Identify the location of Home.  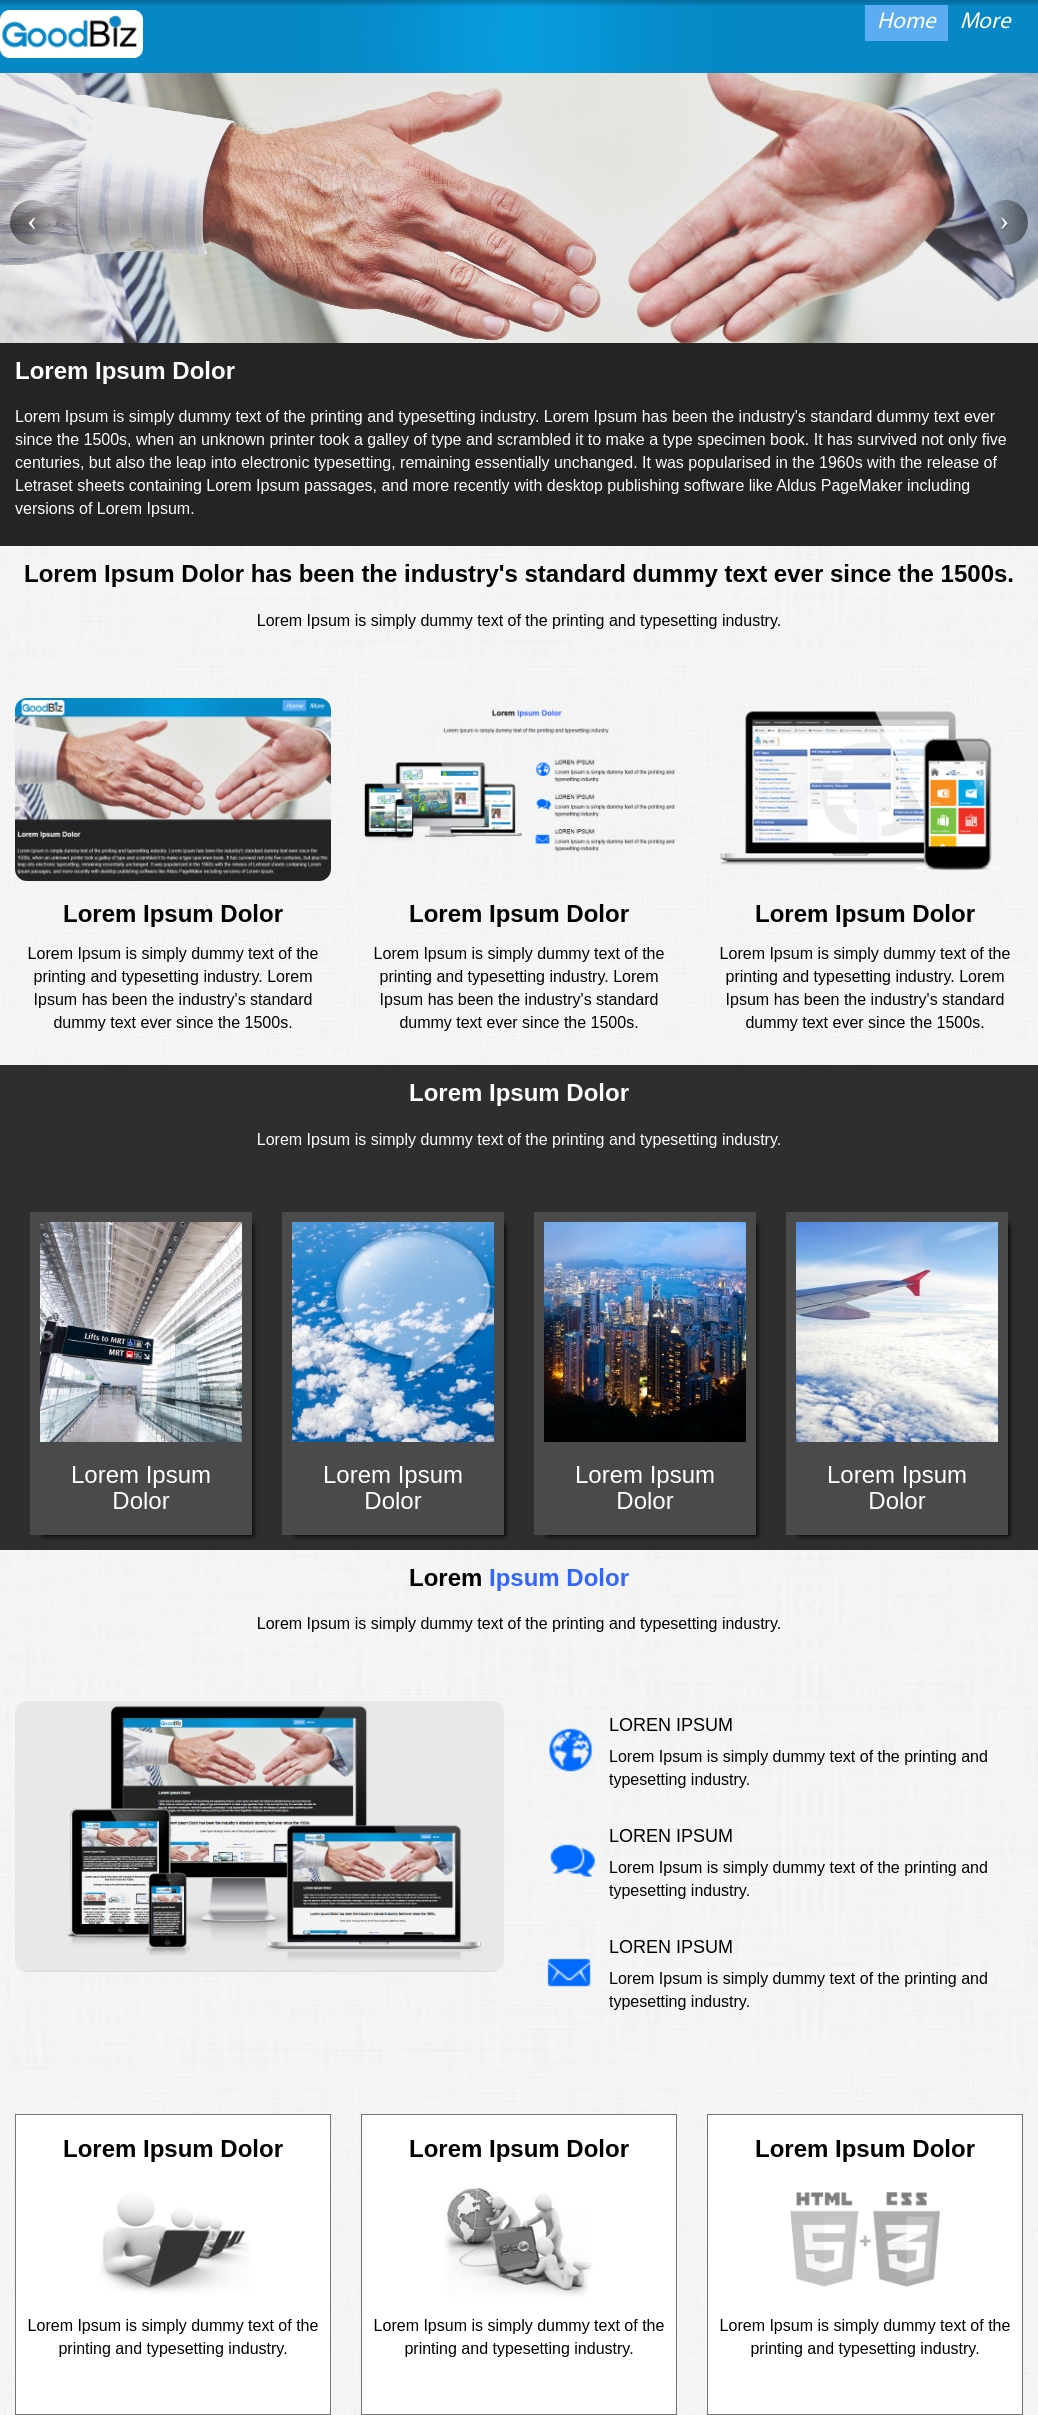
(906, 22).